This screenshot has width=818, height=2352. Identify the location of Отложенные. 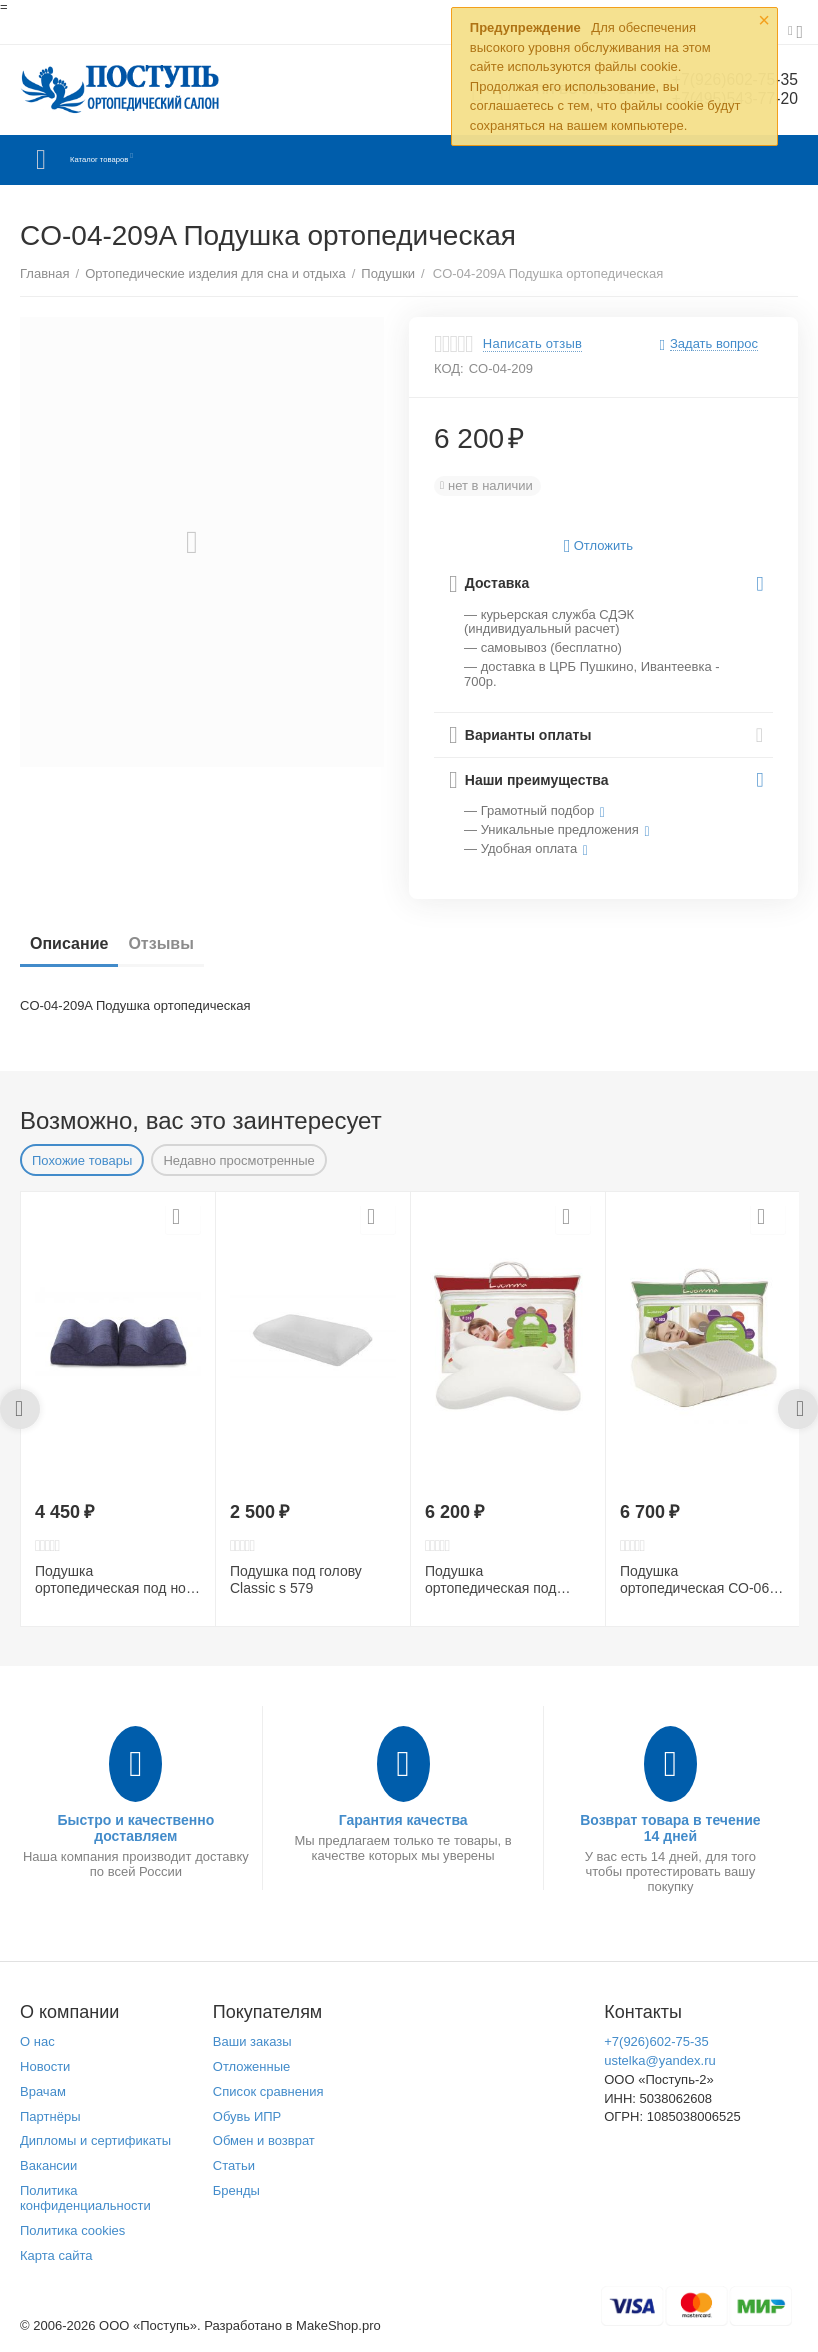
(252, 2066).